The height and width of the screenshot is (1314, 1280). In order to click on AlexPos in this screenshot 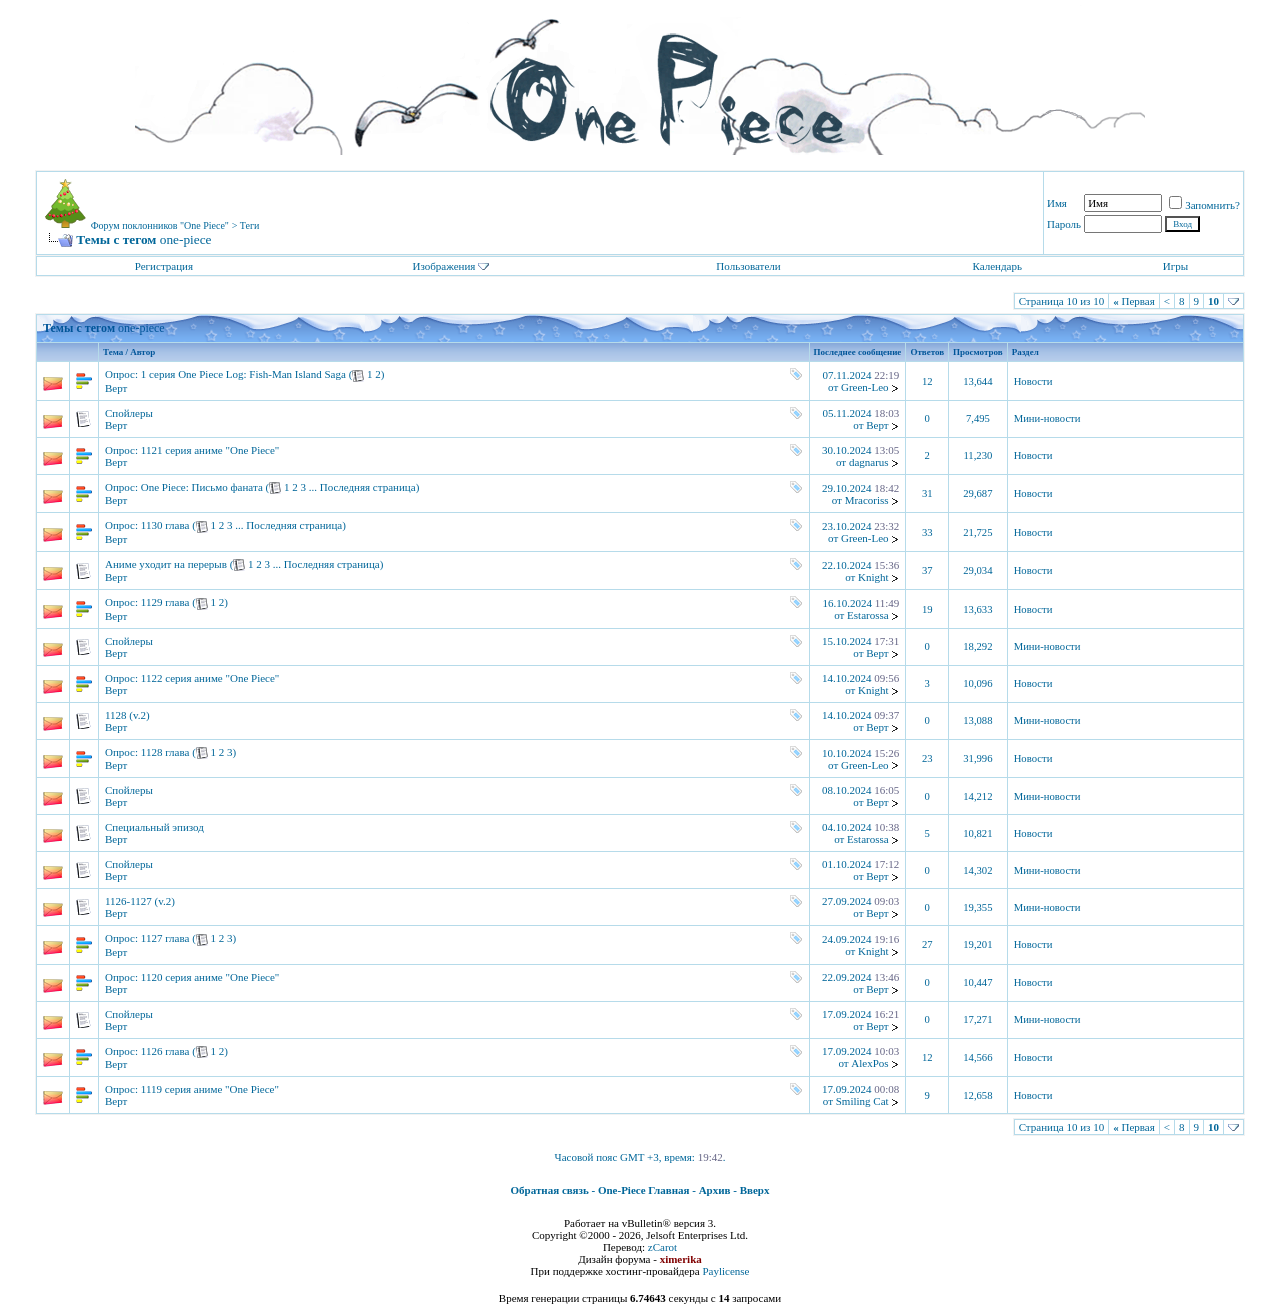, I will do `click(869, 1063)`.